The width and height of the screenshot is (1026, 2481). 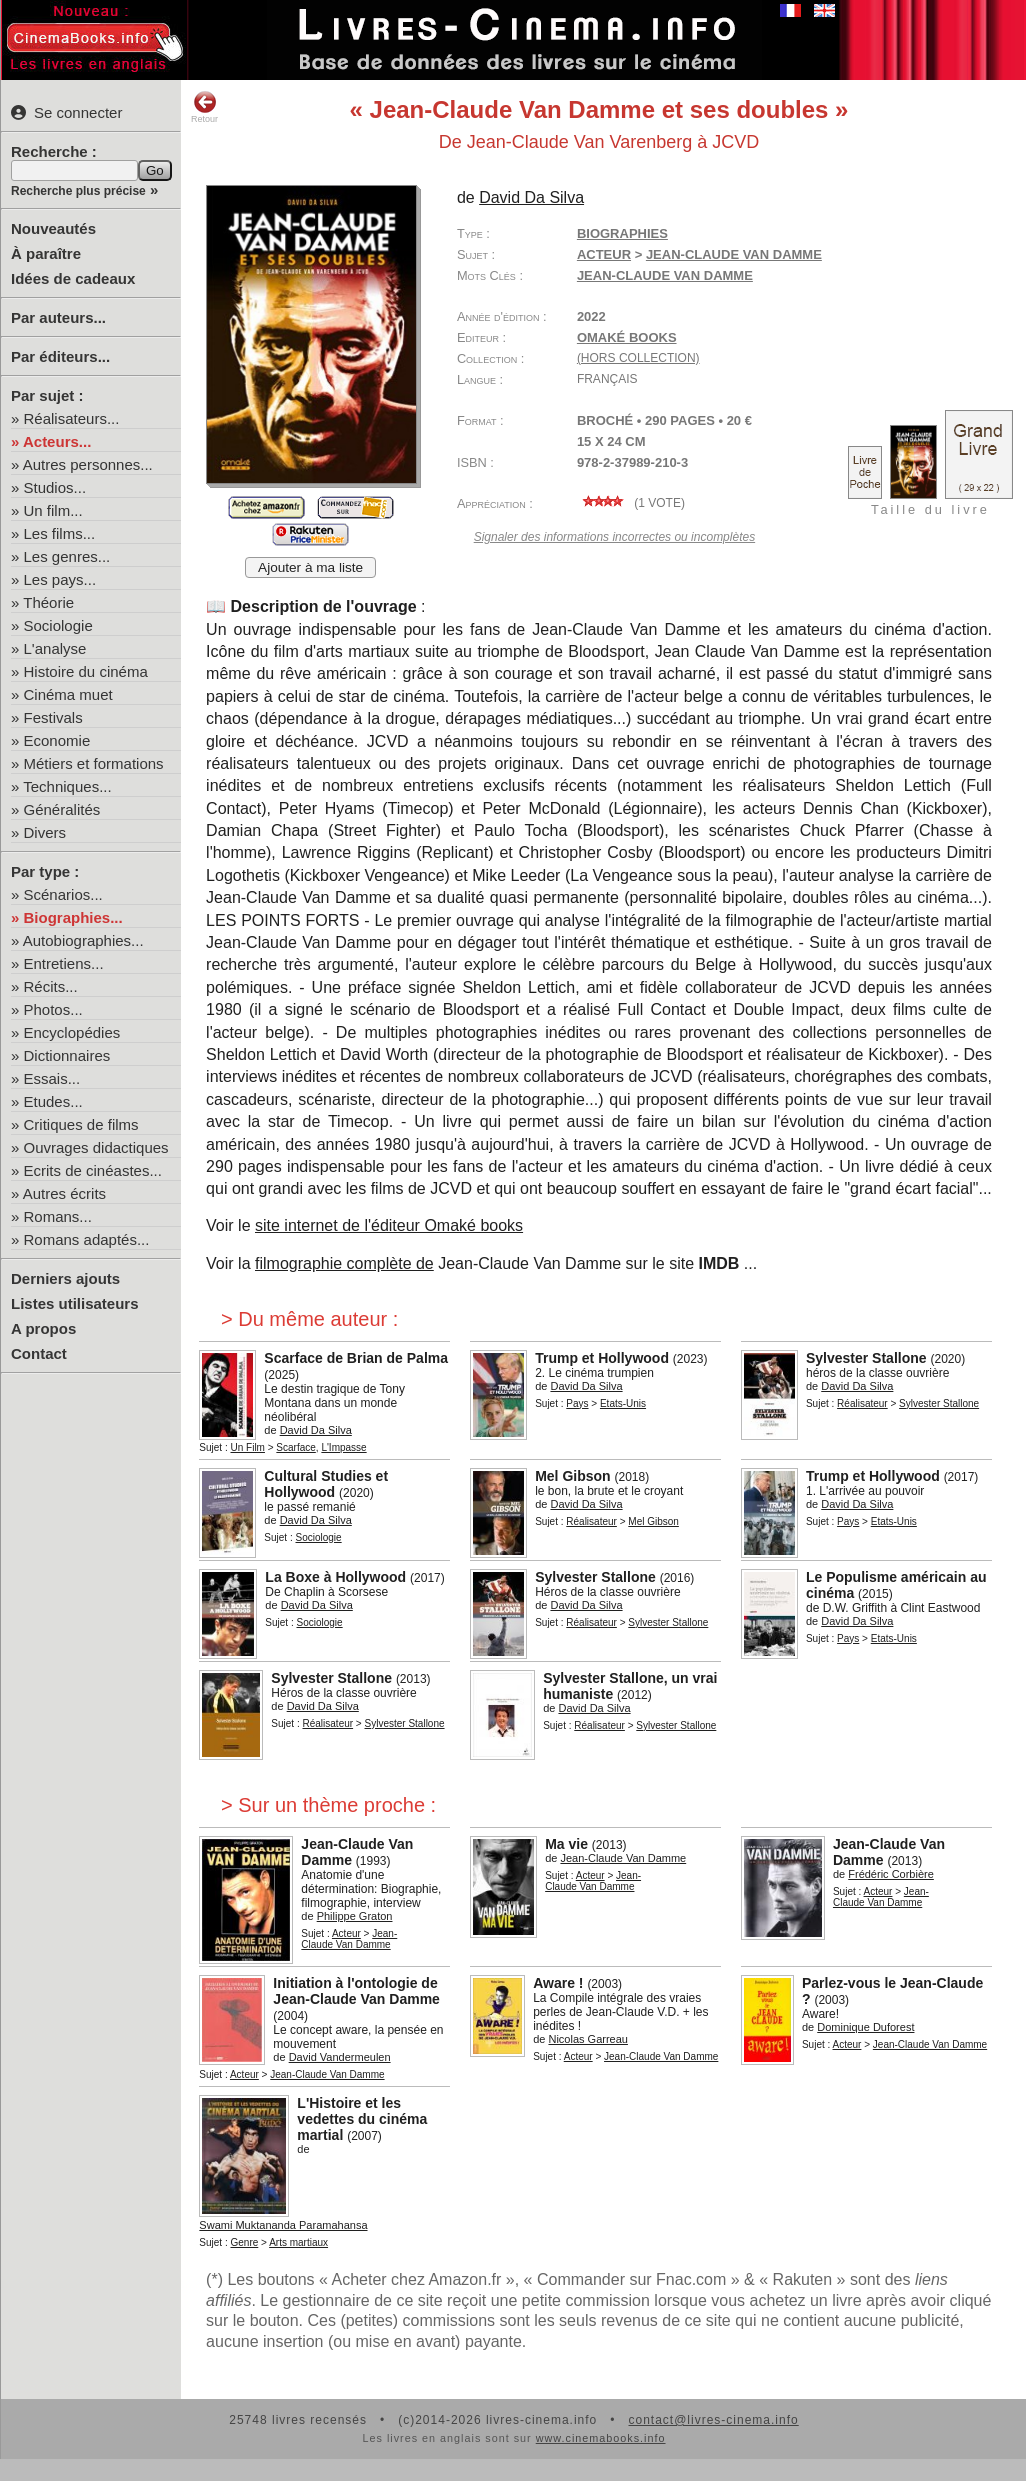 What do you see at coordinates (63, 894) in the screenshot?
I see `Scénarios...` at bounding box center [63, 894].